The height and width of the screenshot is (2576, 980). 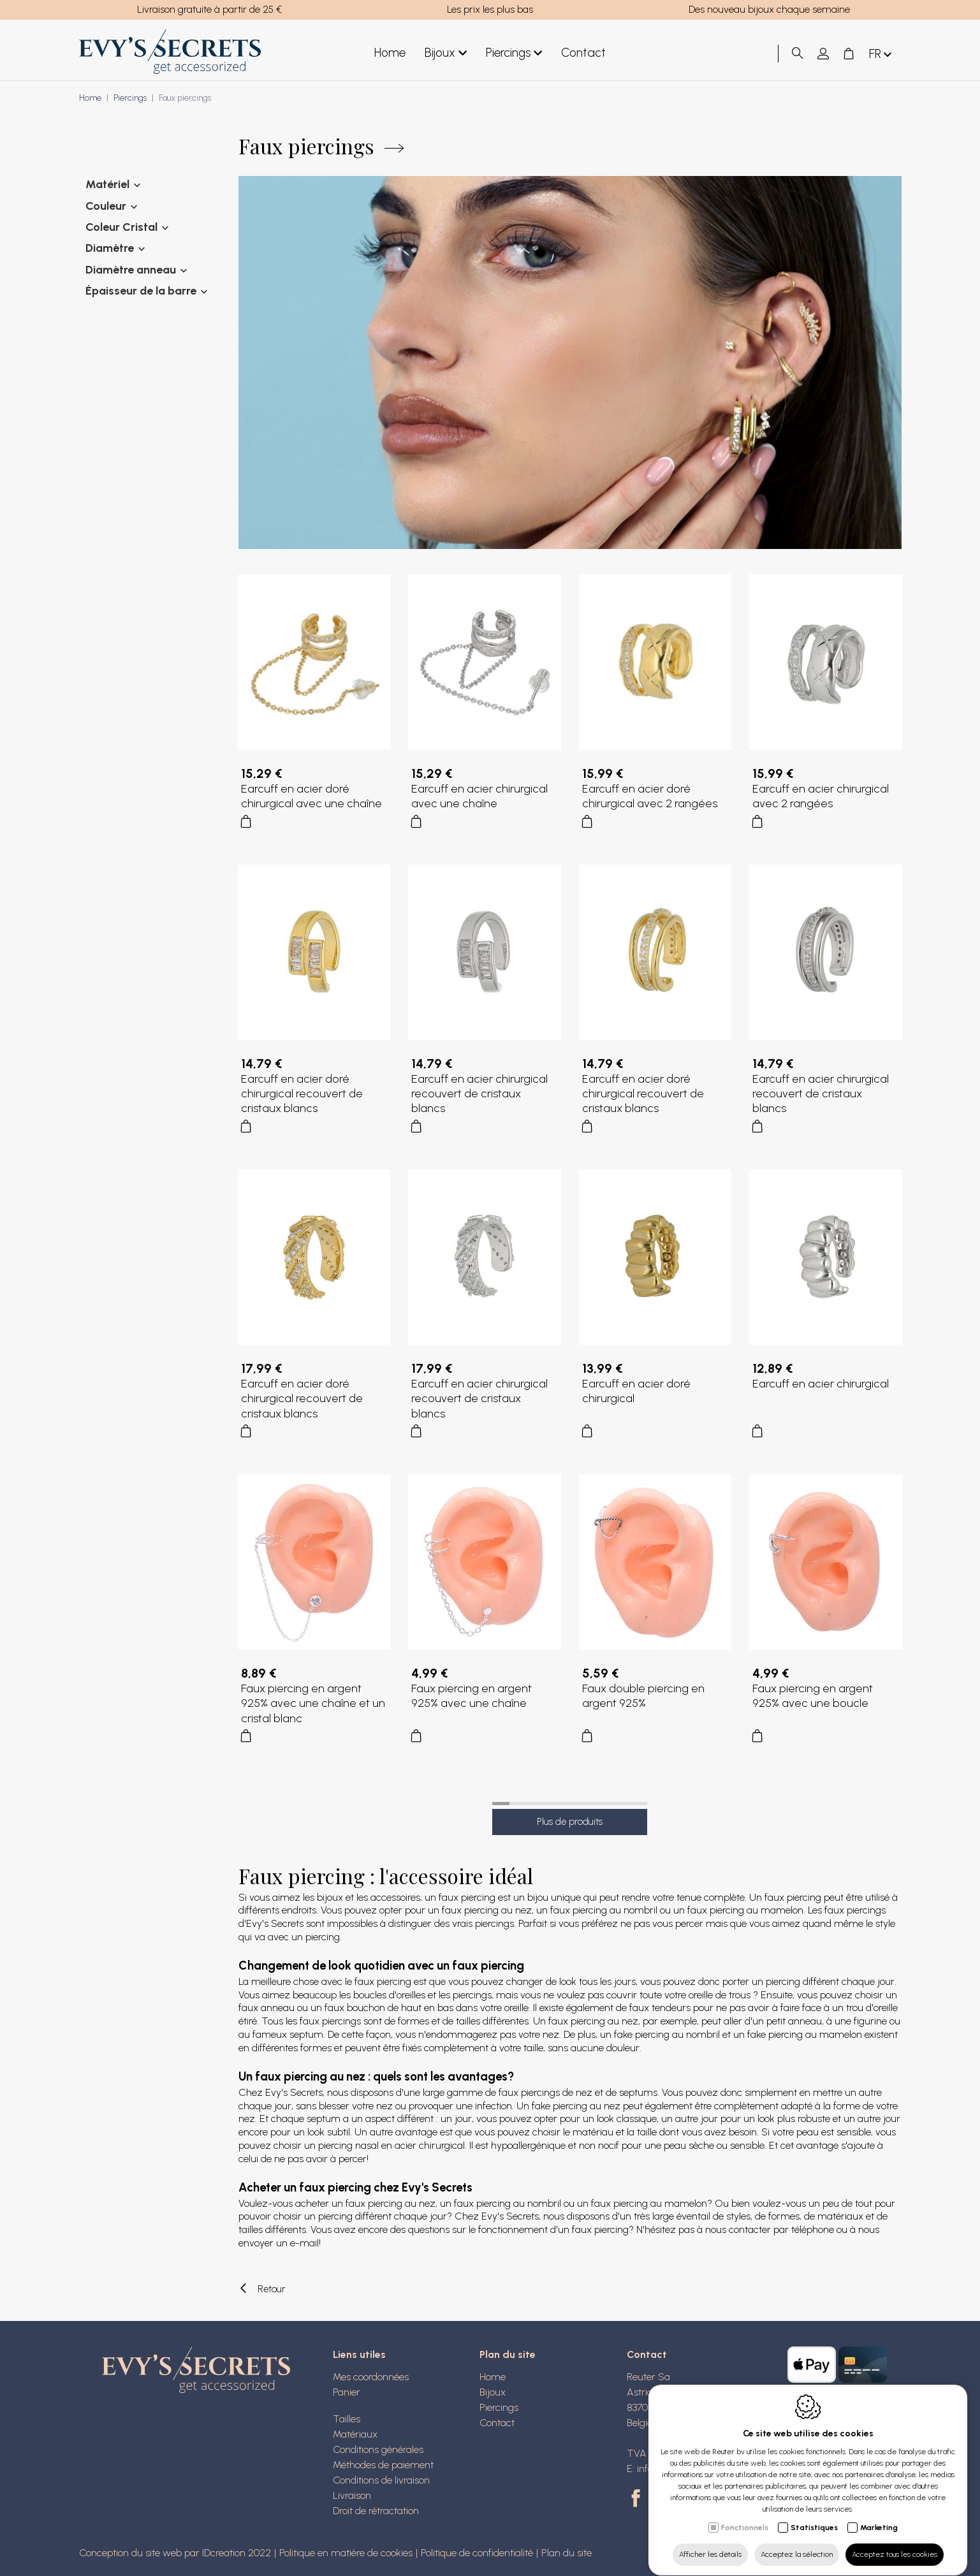 What do you see at coordinates (371, 2377) in the screenshot?
I see `Mes coordonnées` at bounding box center [371, 2377].